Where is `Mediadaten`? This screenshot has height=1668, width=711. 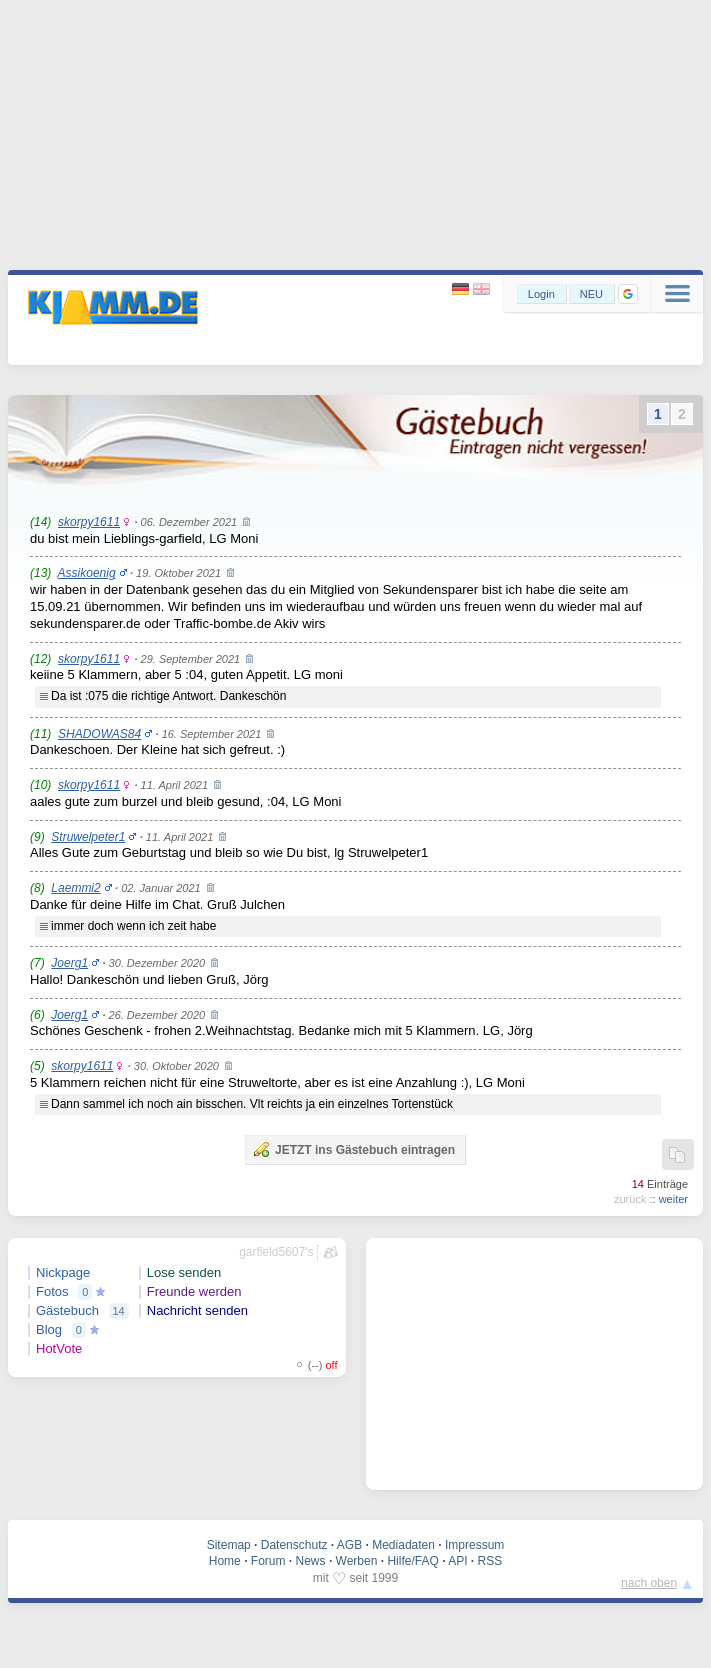 Mediadaten is located at coordinates (403, 1545).